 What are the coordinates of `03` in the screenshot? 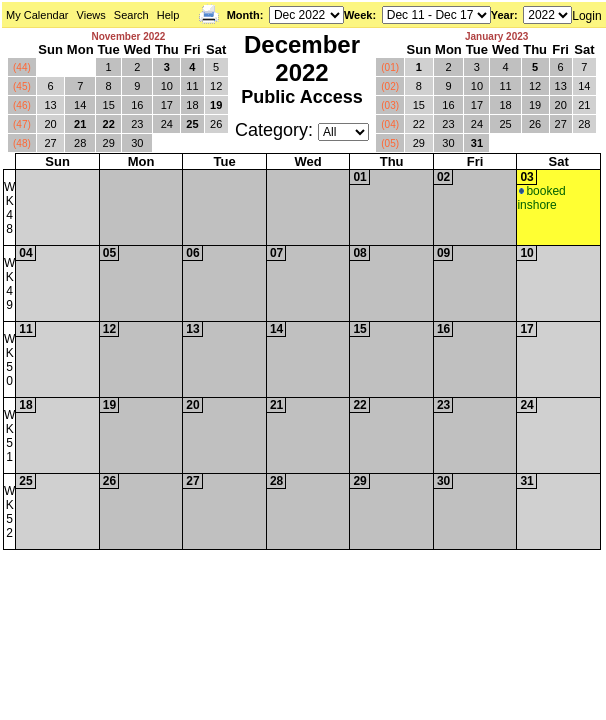 It's located at (526, 177).